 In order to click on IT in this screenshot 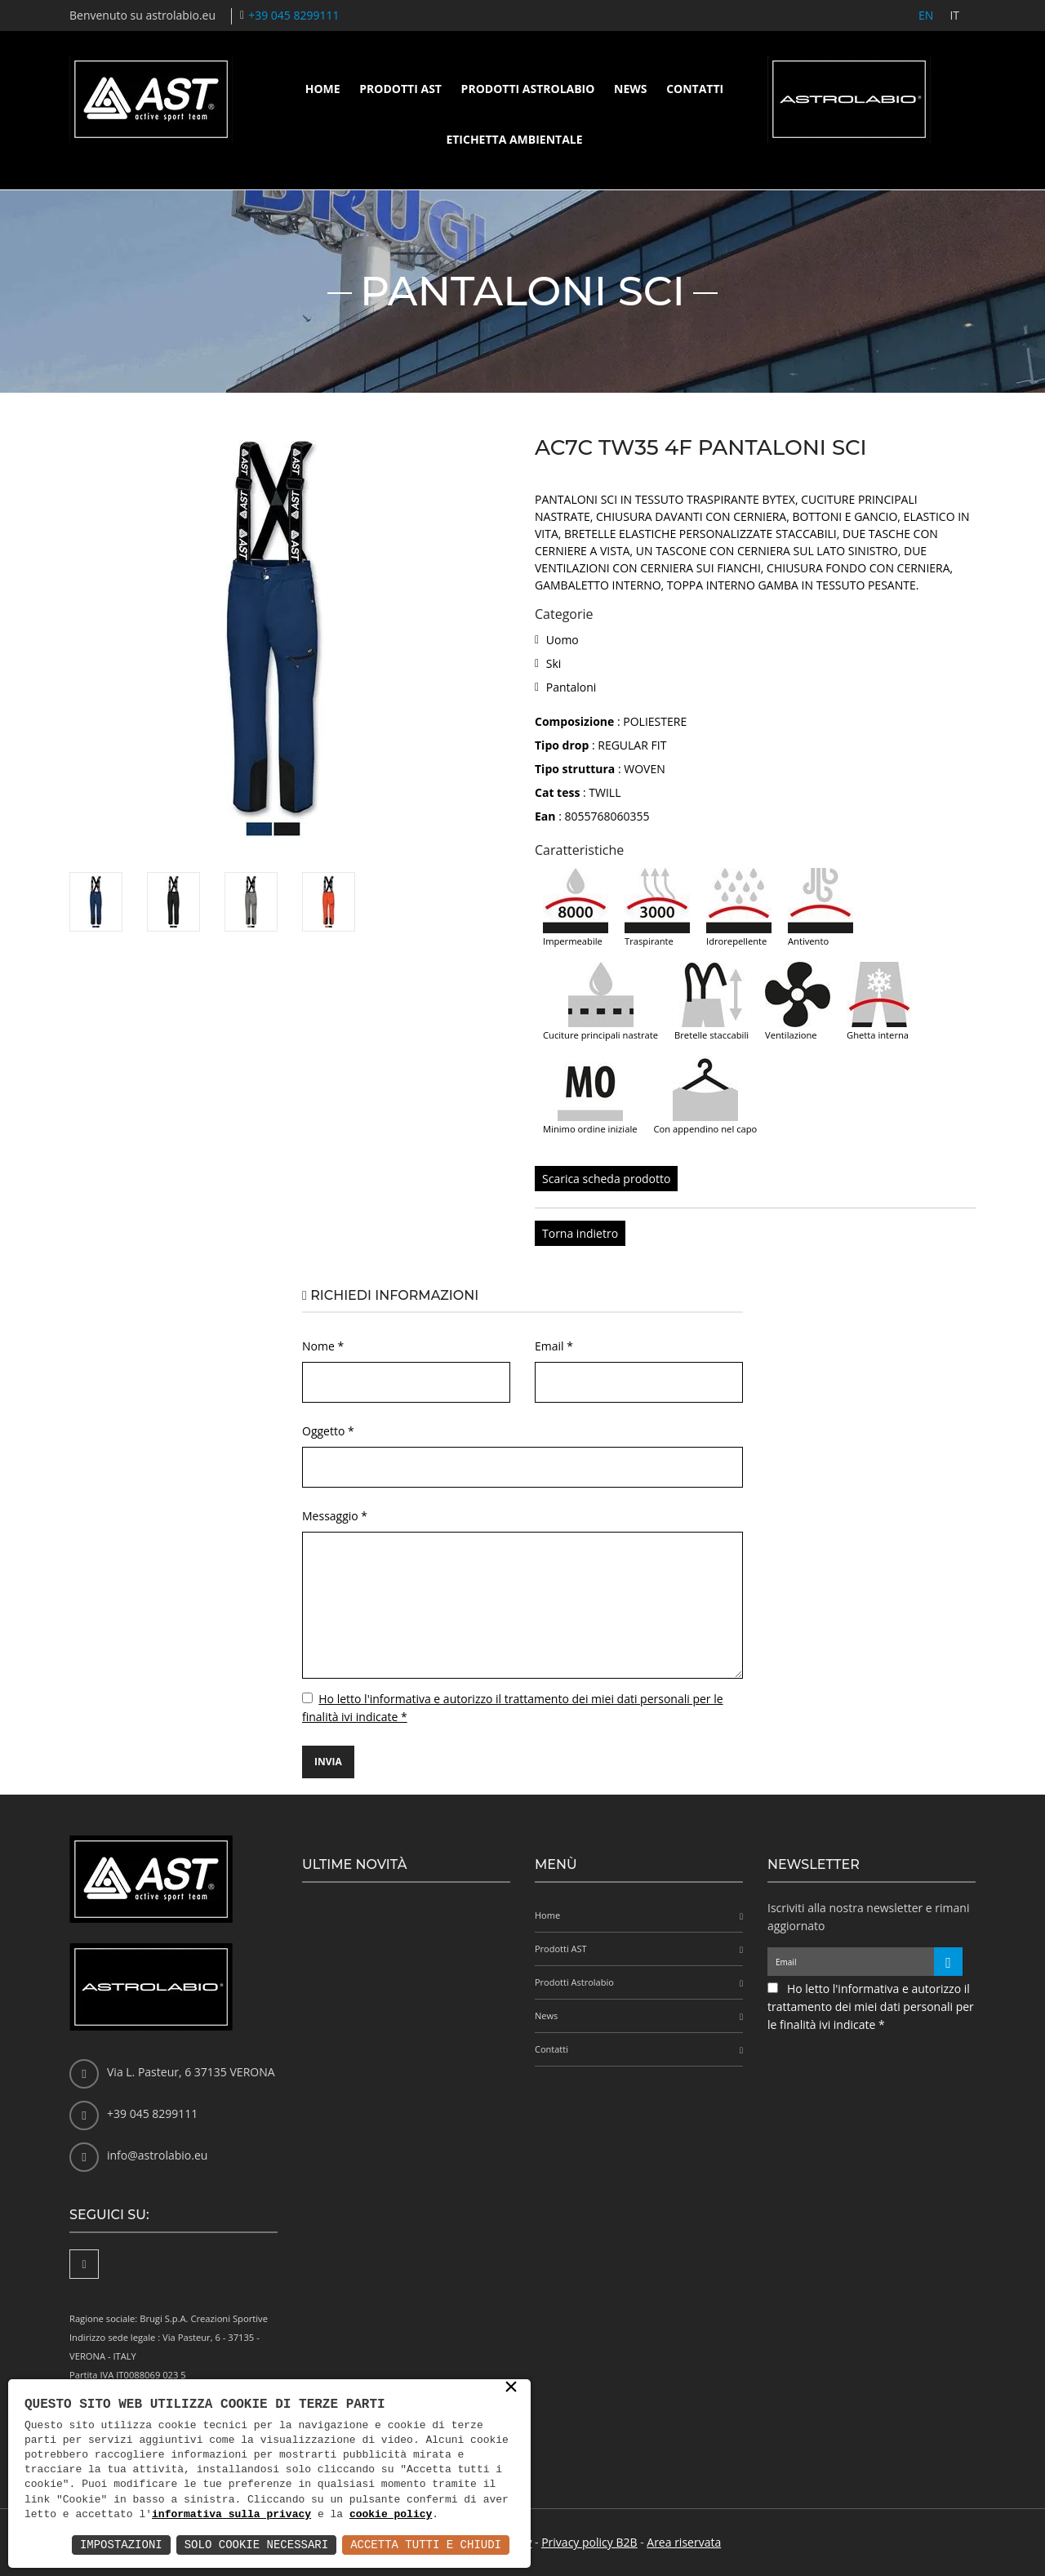, I will do `click(954, 15)`.